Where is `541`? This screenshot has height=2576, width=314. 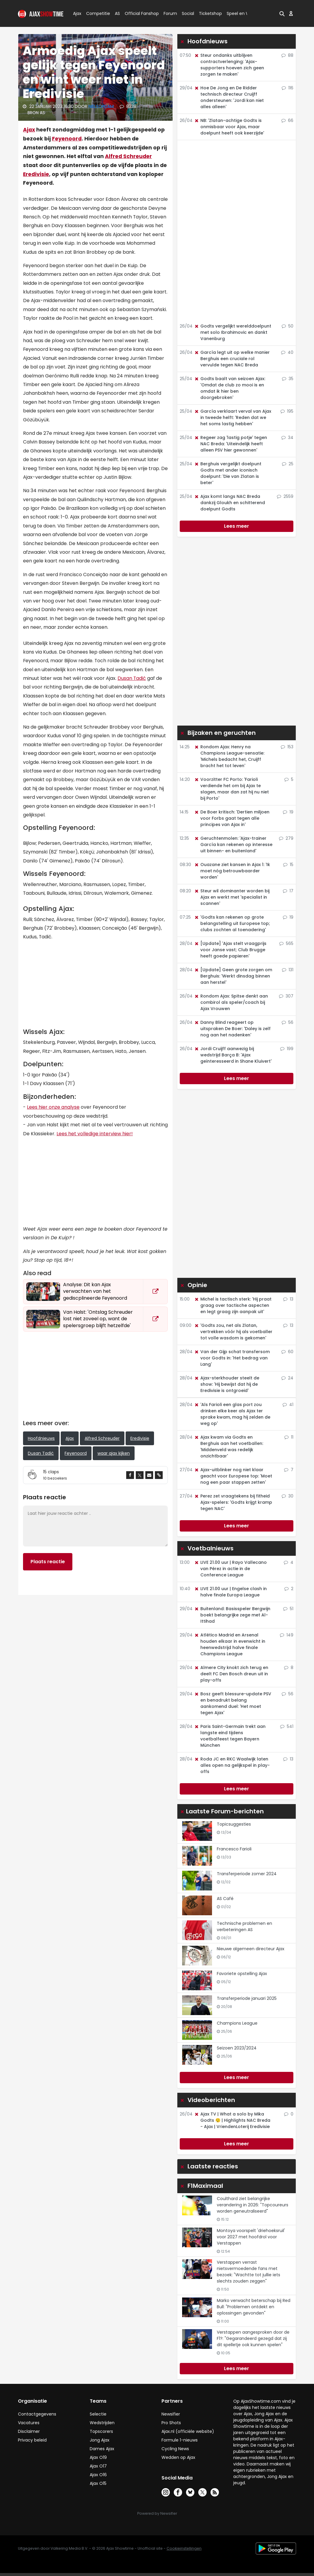 541 is located at coordinates (286, 1726).